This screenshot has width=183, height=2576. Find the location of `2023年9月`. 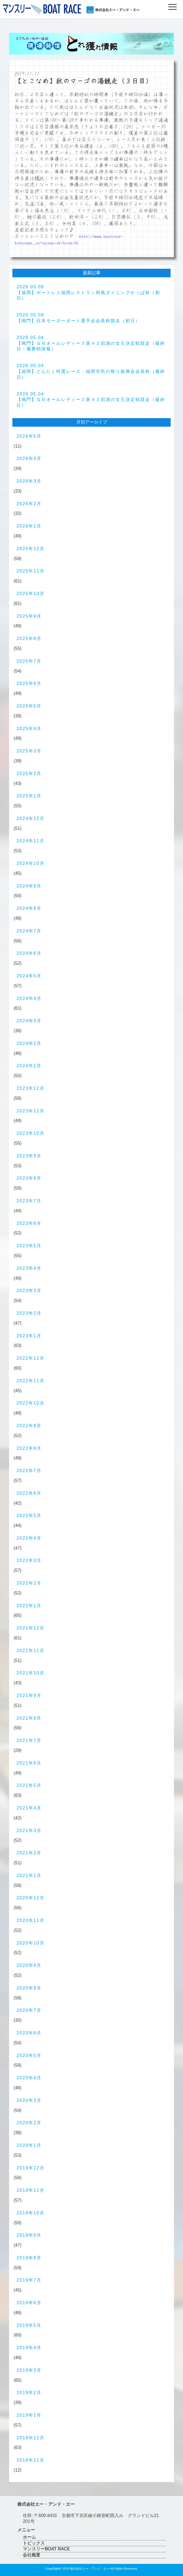

2023年9月 is located at coordinates (29, 1155).